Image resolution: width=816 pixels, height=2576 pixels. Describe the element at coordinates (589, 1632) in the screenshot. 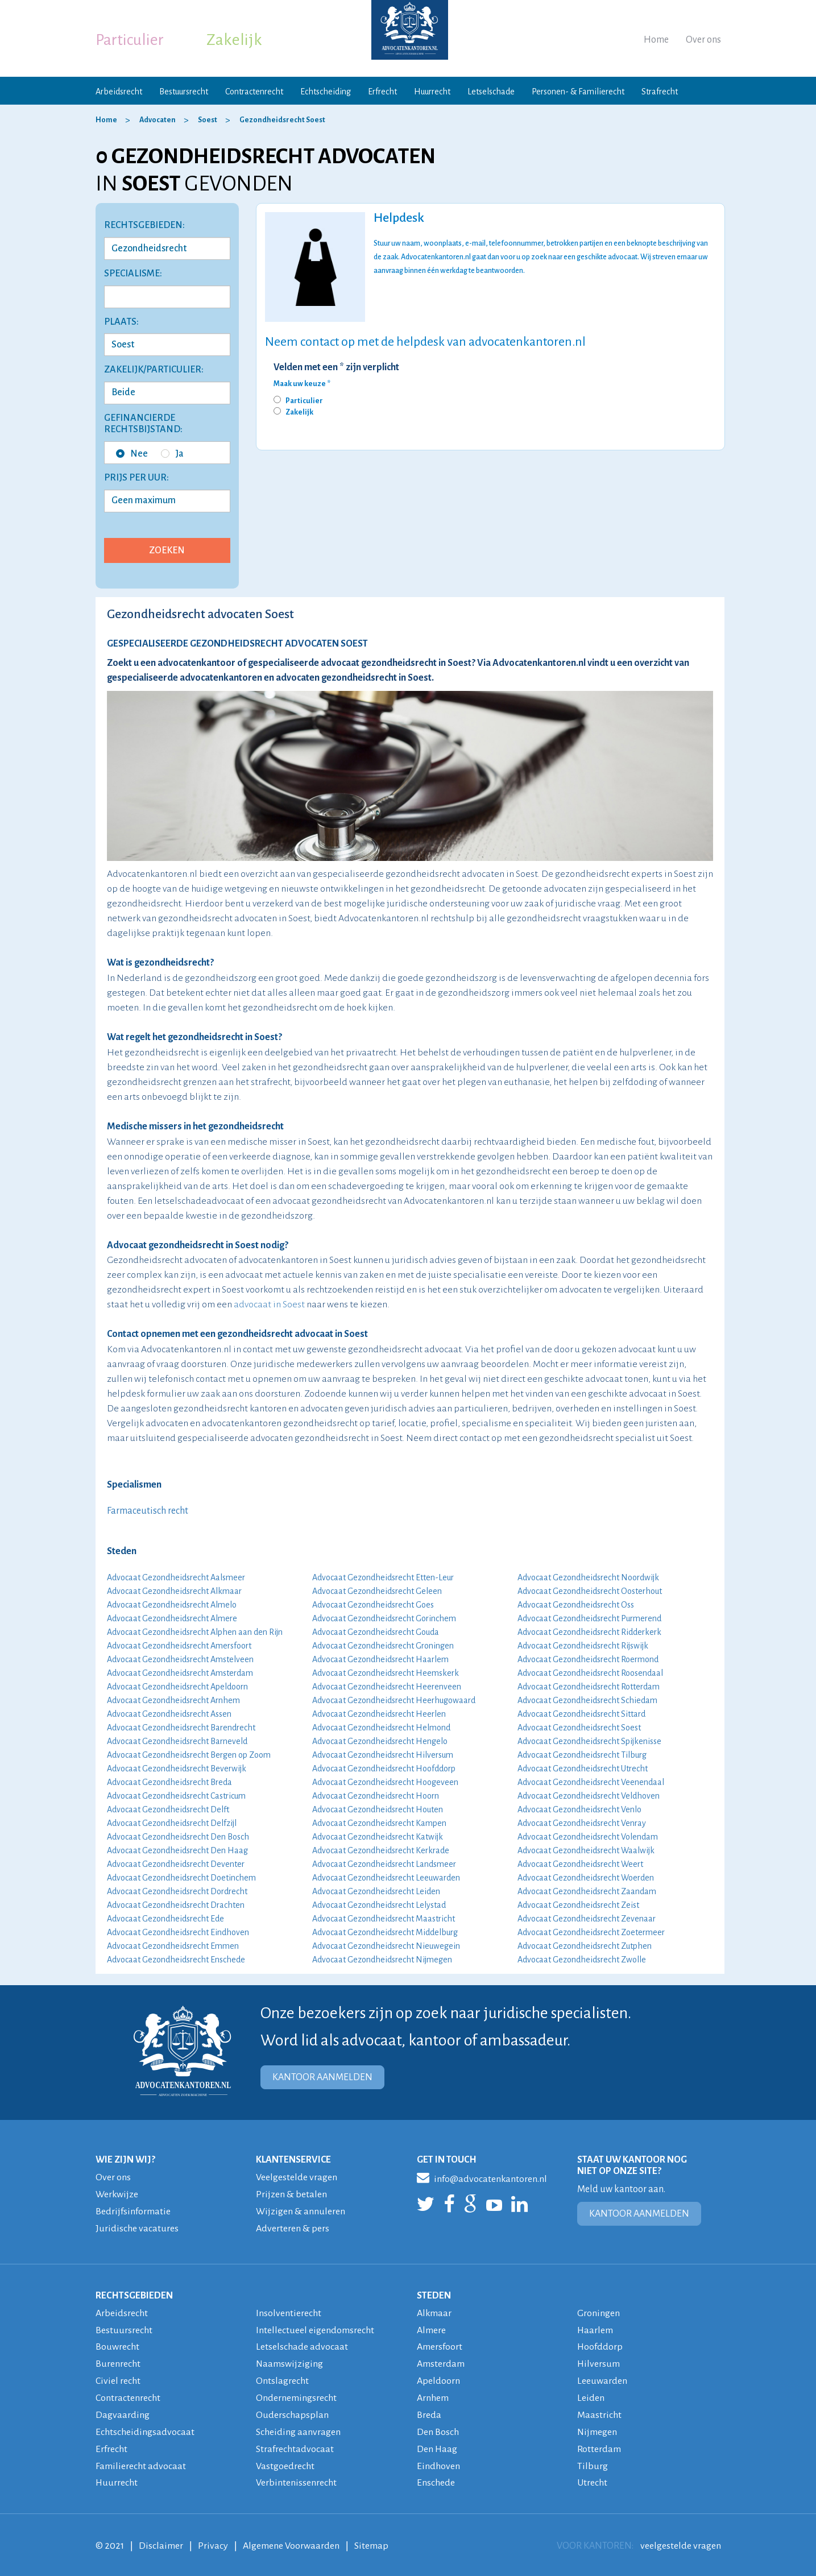

I see `Advocaat Gezondheidsrecht Ridderkerk` at that location.